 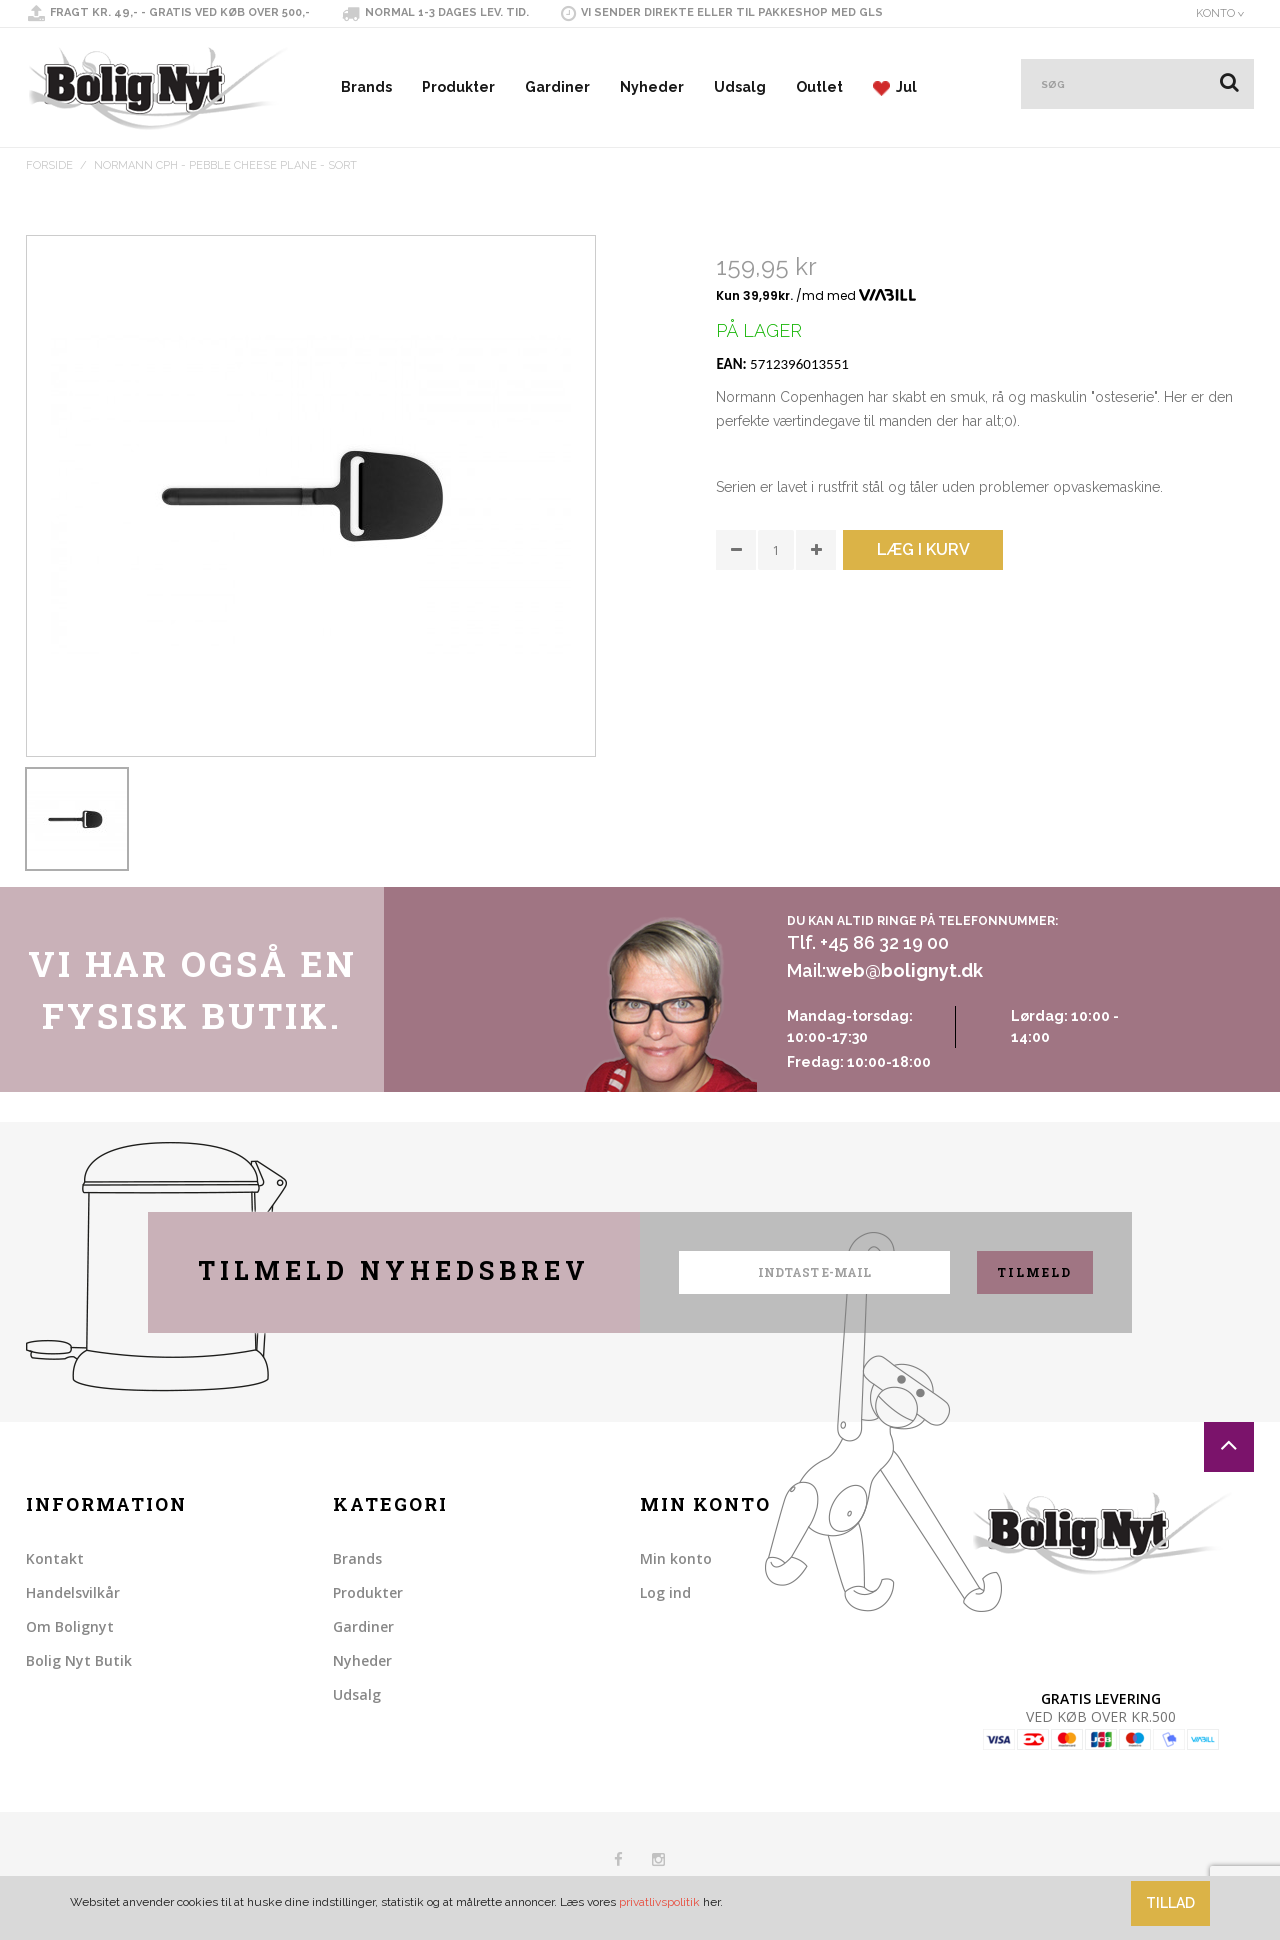 I want to click on web@bolignyt.dk, so click(x=904, y=970).